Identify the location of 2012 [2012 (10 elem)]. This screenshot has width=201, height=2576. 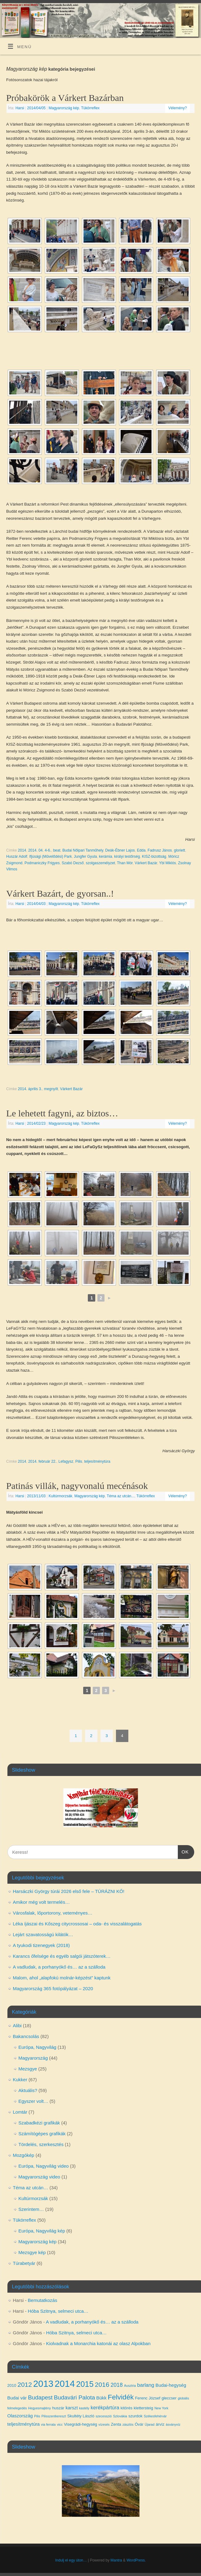
(25, 2384).